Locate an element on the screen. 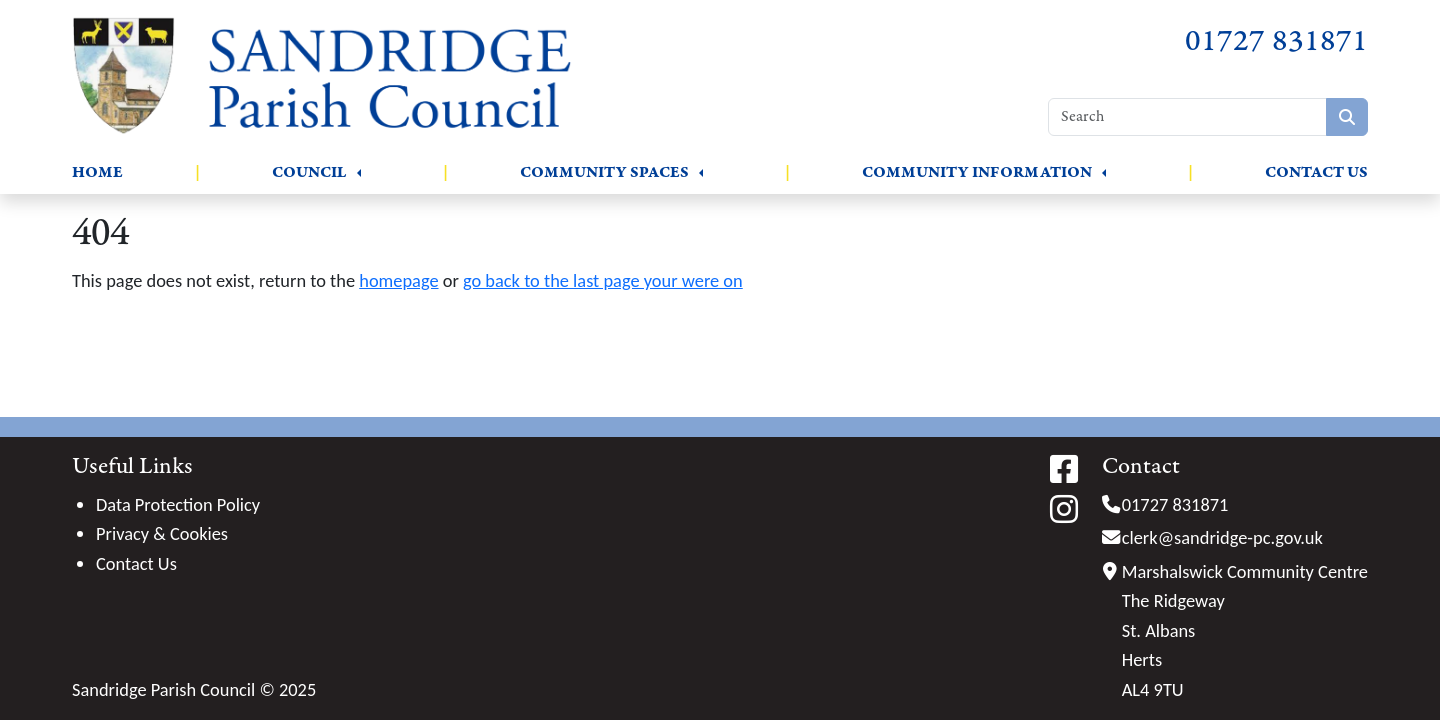 The width and height of the screenshot is (1440, 720). Community Information is located at coordinates (977, 172).